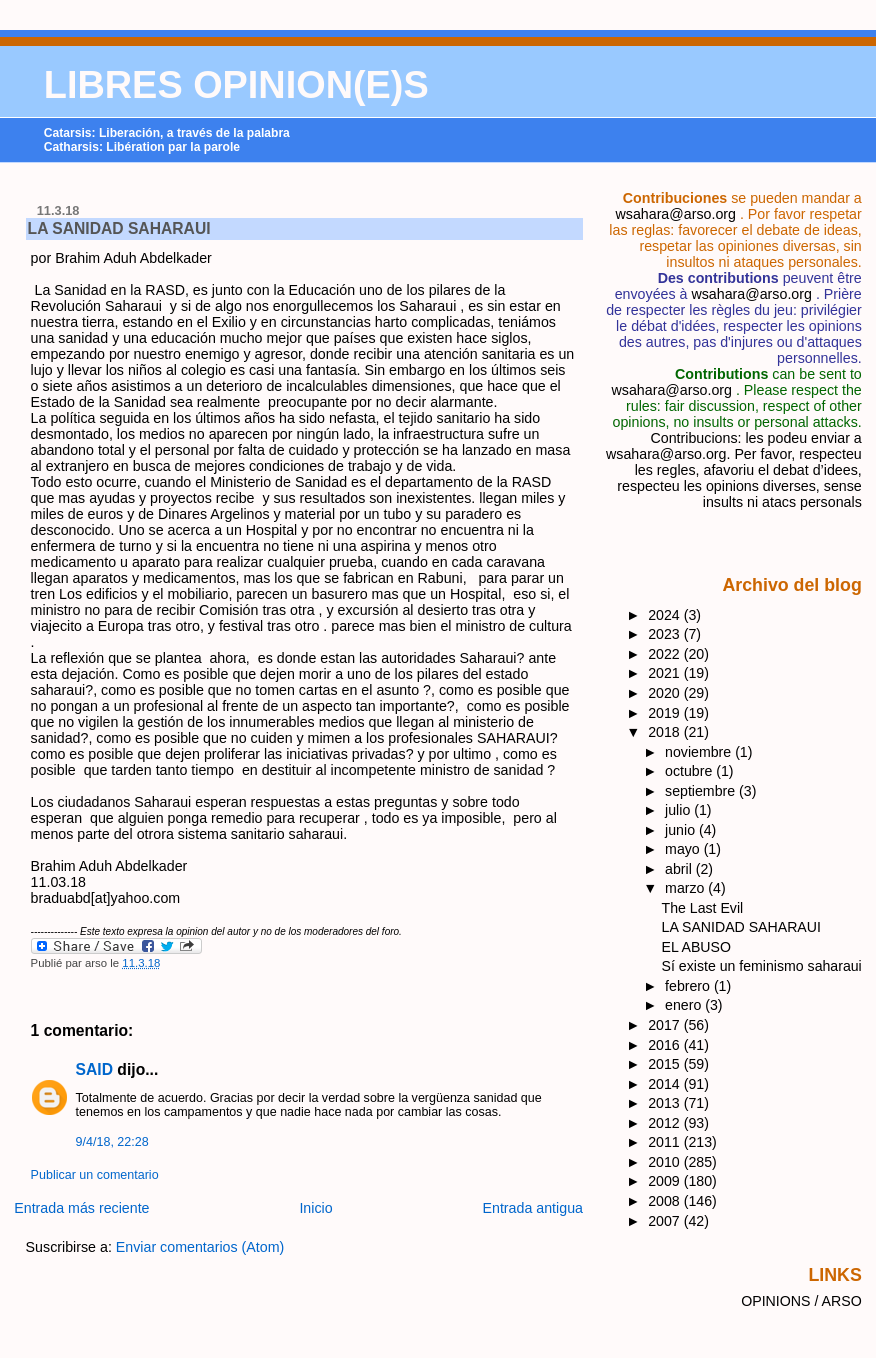 Image resolution: width=876 pixels, height=1358 pixels. I want to click on Publicar un comentario, so click(95, 1175).